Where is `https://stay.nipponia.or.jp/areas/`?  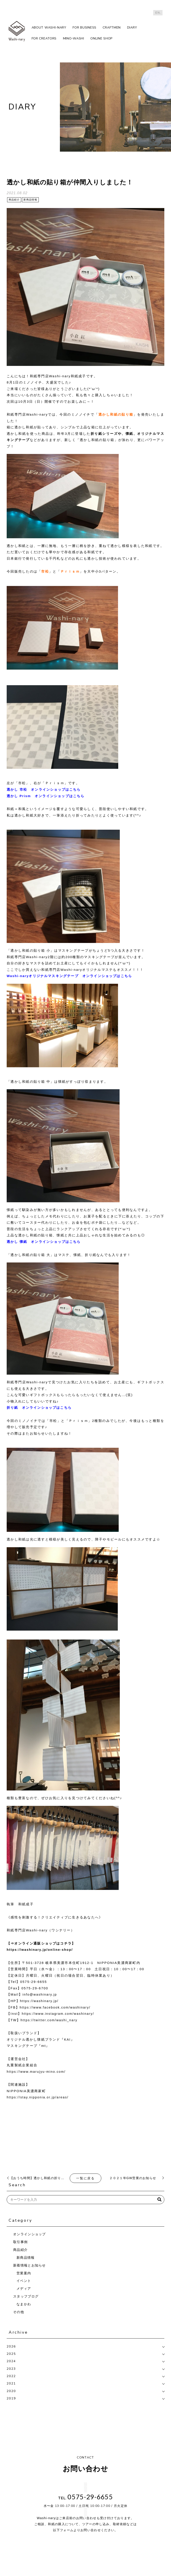
https://stay.nipponia.or.jp/areas/ is located at coordinates (39, 2097).